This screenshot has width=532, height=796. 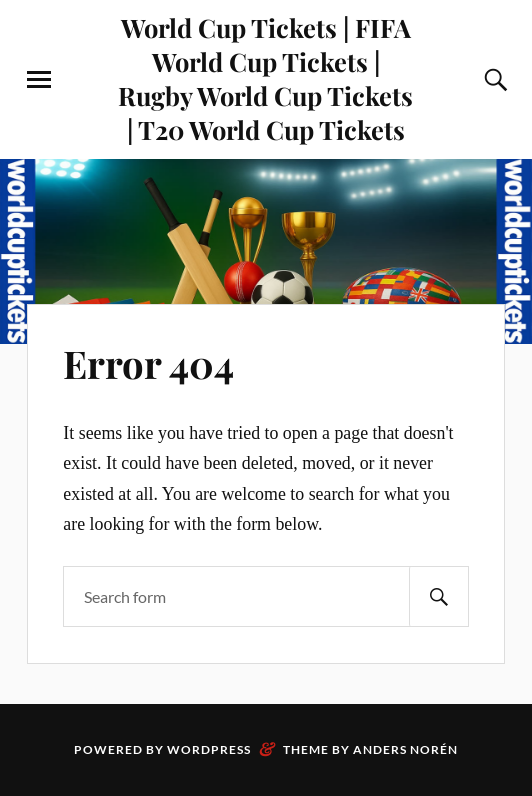 I want to click on World Cup Tickets | FIFA World Cup Tickets | Rugby World Cup Tickets | T20 World Cup Tickets, so click(x=265, y=78).